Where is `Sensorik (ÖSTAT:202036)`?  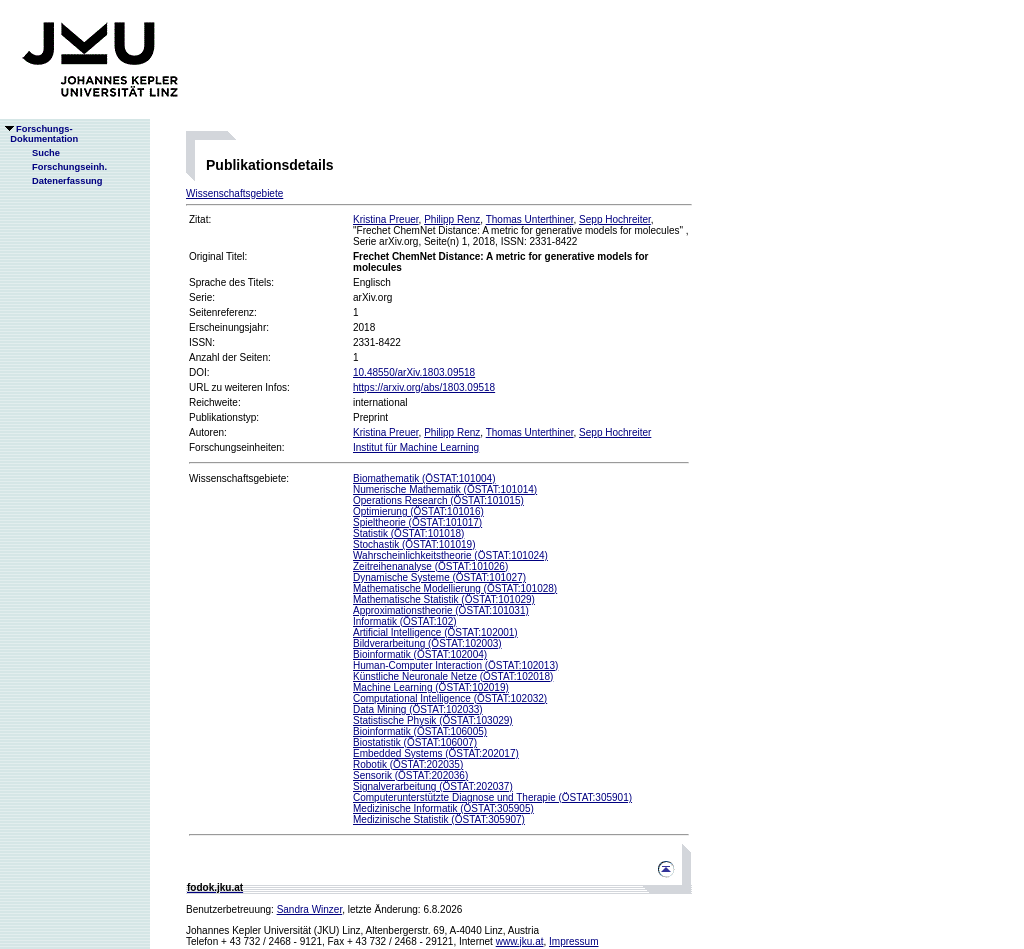
Sensorik (ÖSTAT:202036) is located at coordinates (410, 775).